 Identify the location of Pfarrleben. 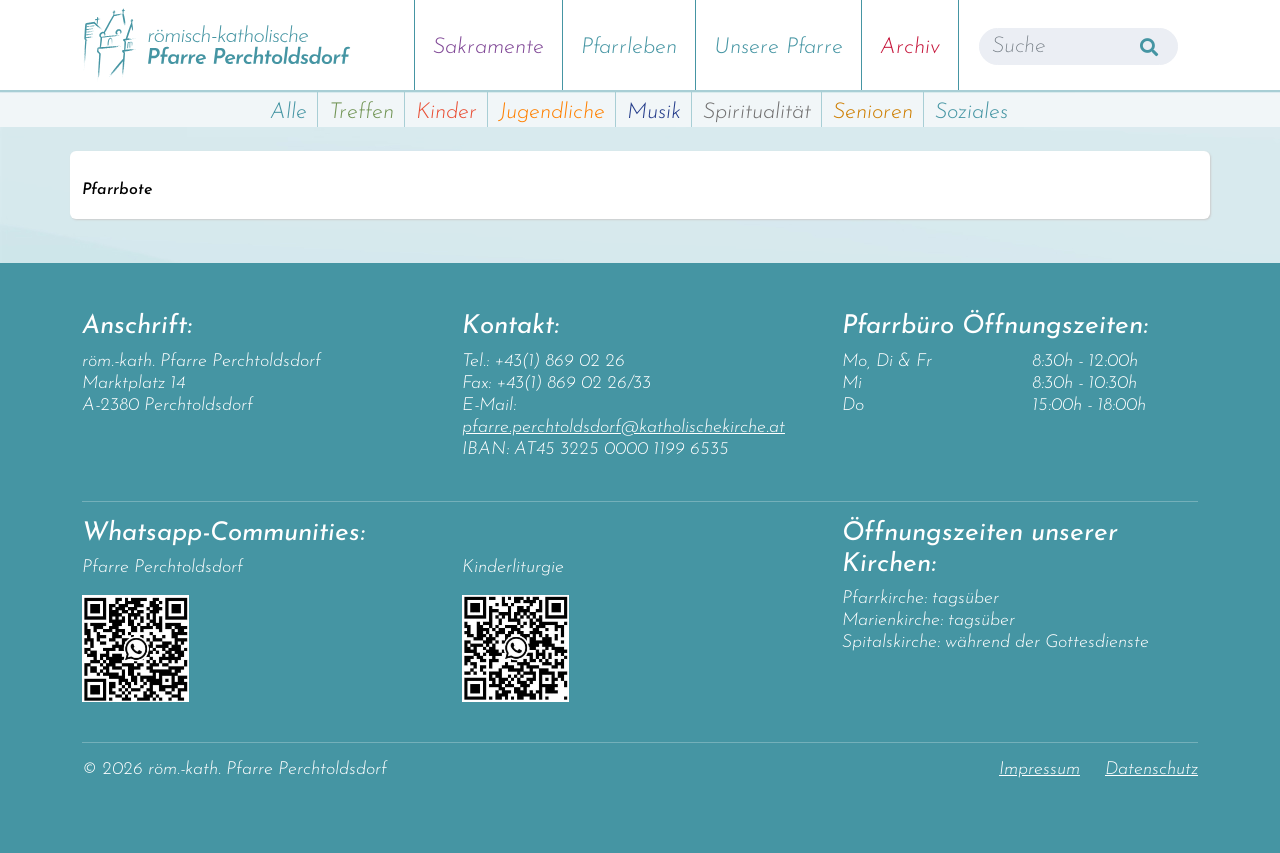
(629, 47).